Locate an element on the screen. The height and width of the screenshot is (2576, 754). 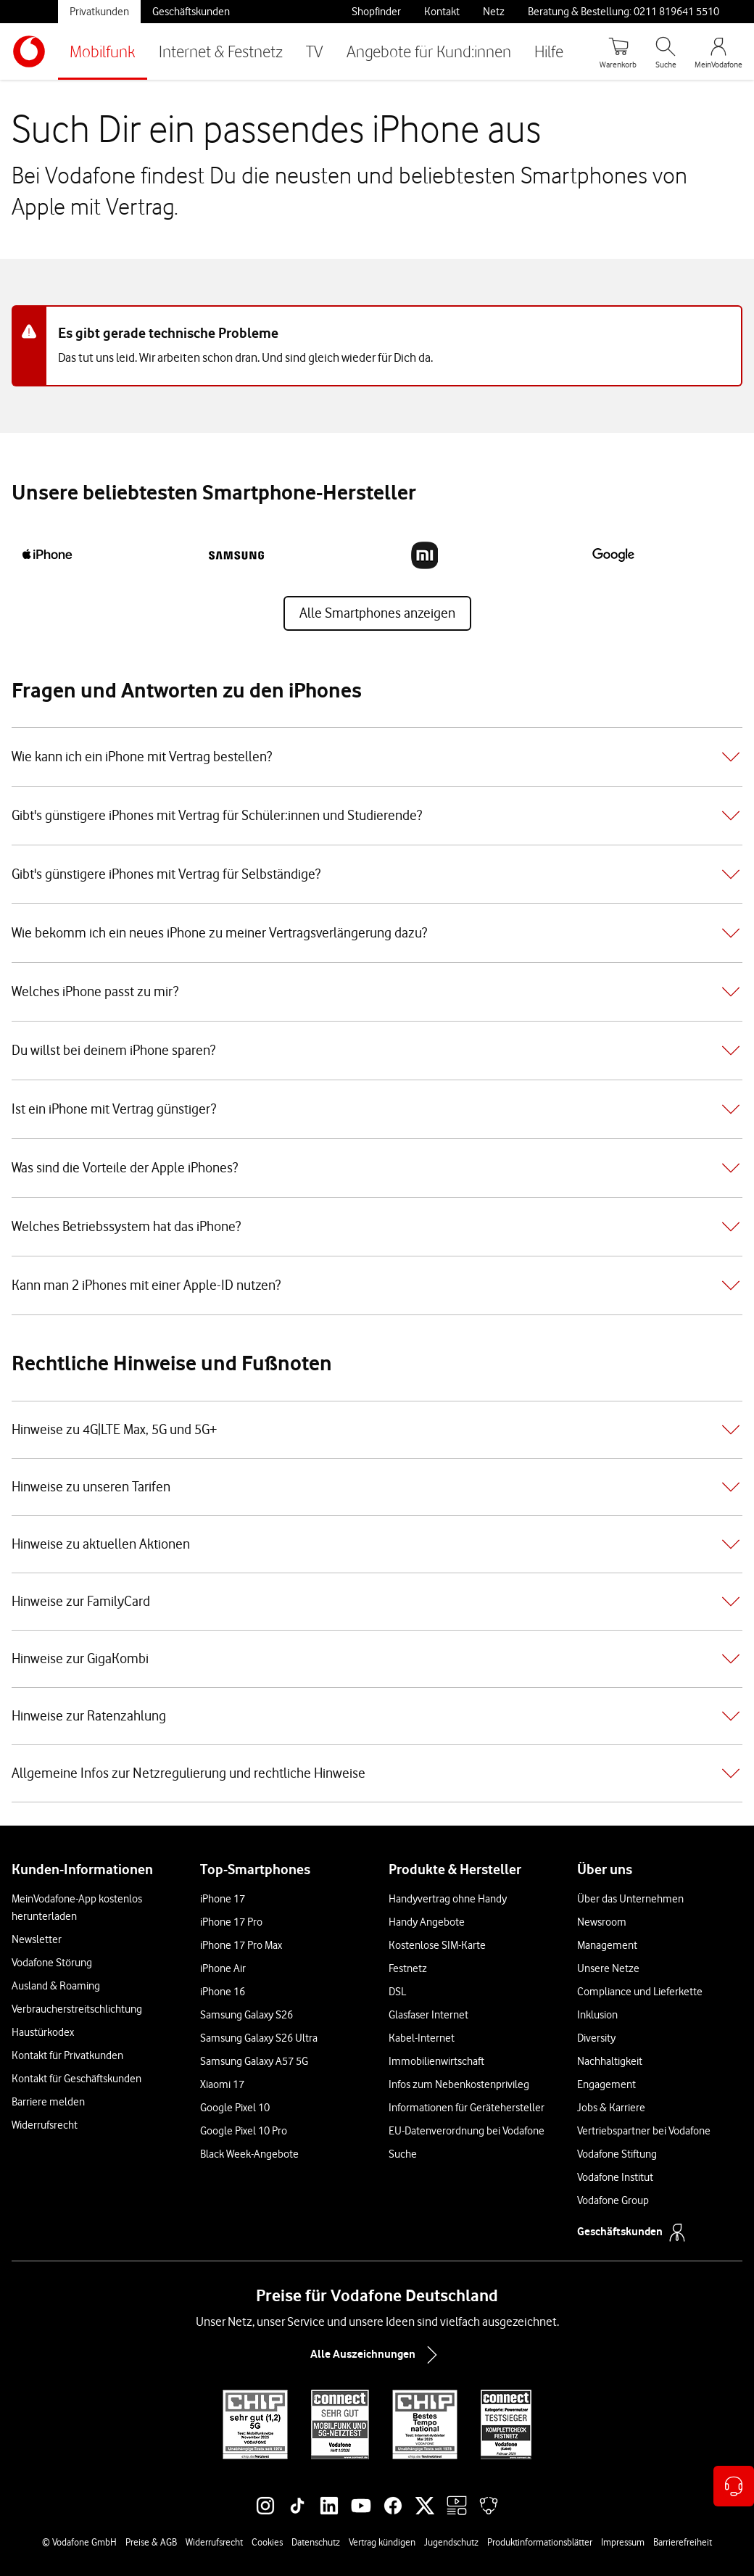
iPhone 16 is located at coordinates (222, 1991).